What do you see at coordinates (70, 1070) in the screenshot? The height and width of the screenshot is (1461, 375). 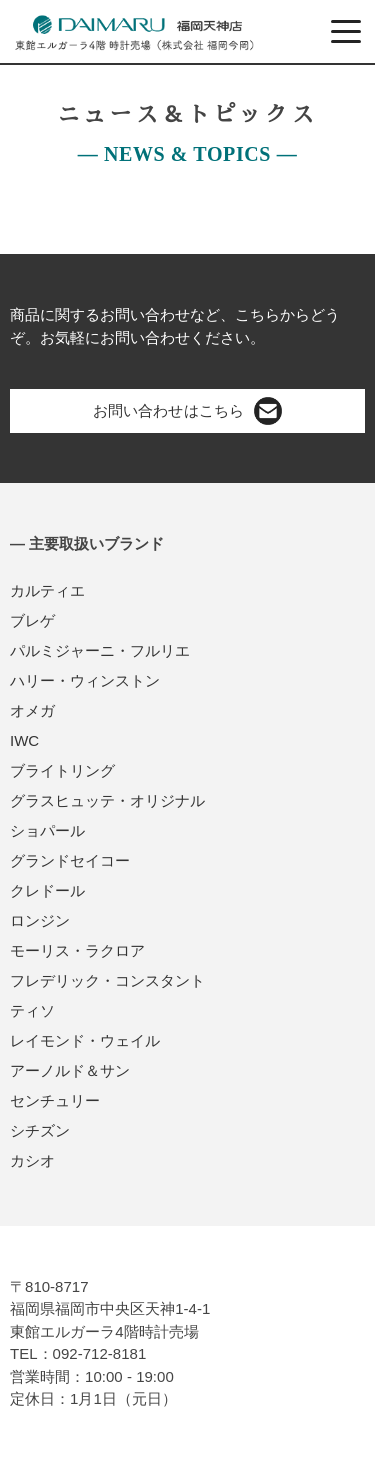 I see `アーノルド＆サン` at bounding box center [70, 1070].